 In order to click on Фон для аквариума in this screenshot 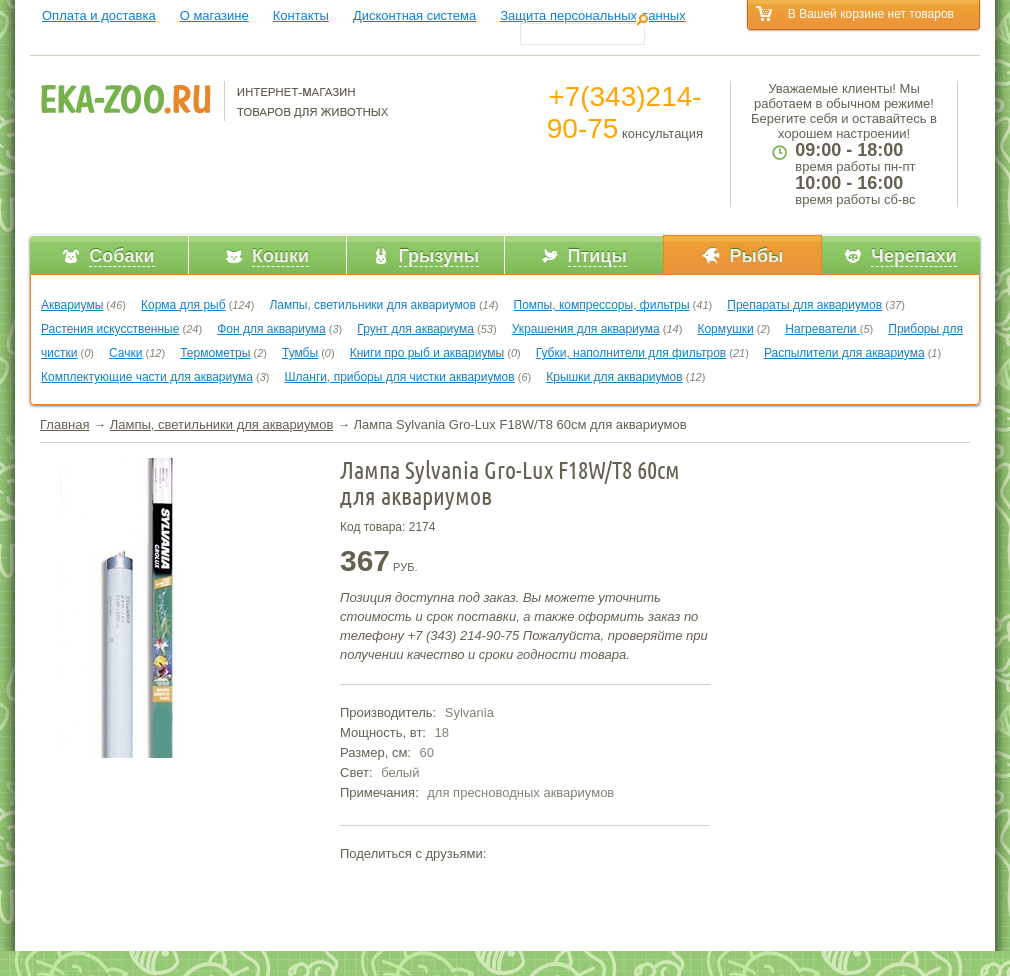, I will do `click(271, 329)`.